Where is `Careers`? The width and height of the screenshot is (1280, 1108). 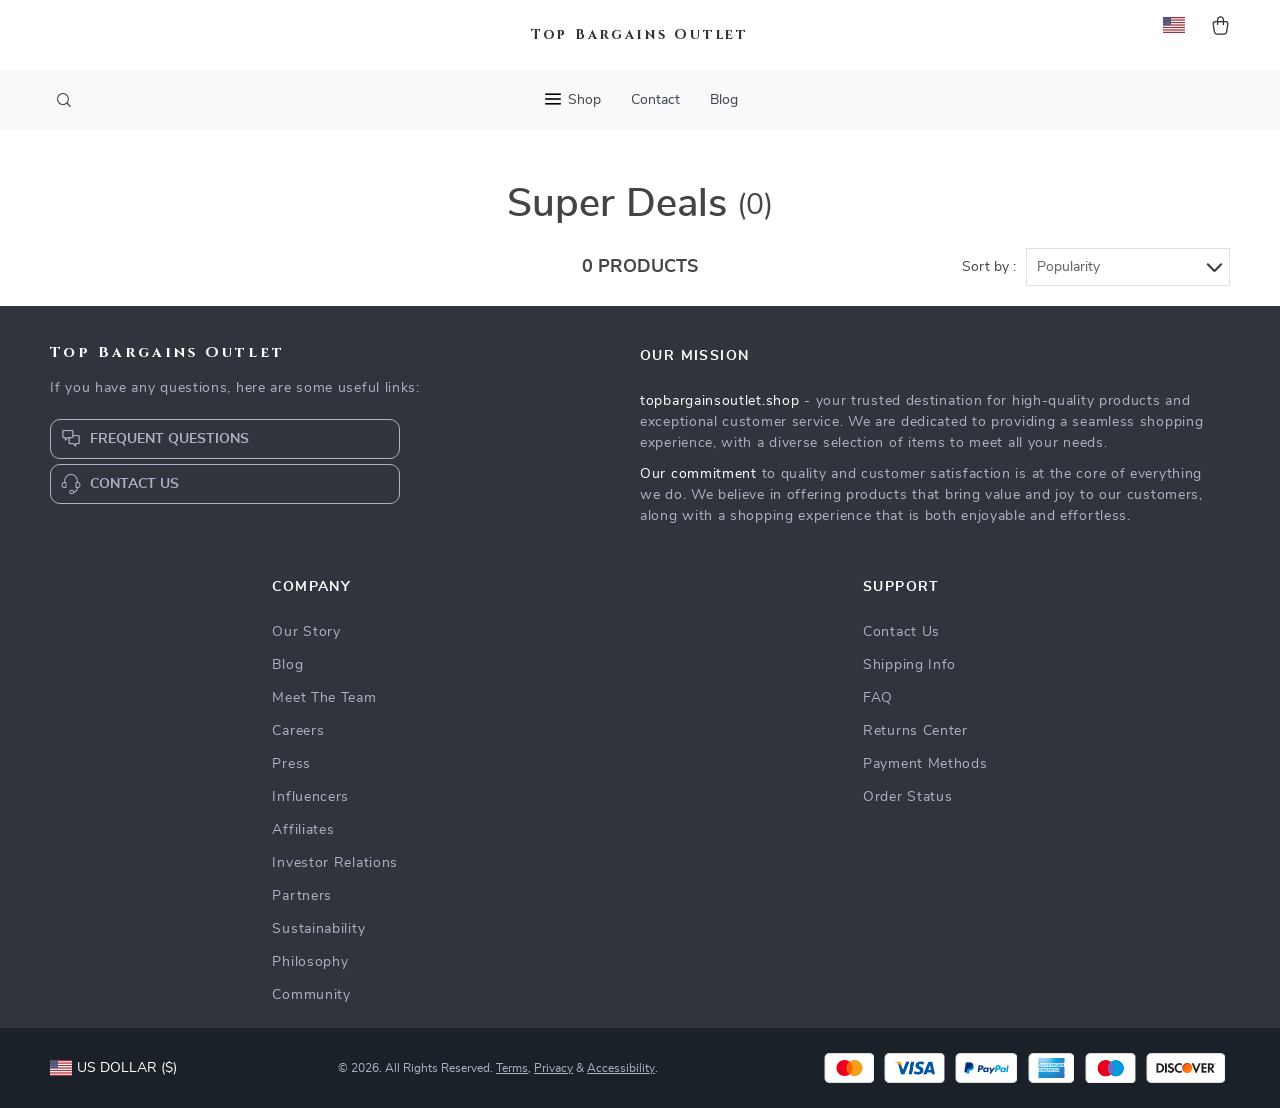
Careers is located at coordinates (298, 731).